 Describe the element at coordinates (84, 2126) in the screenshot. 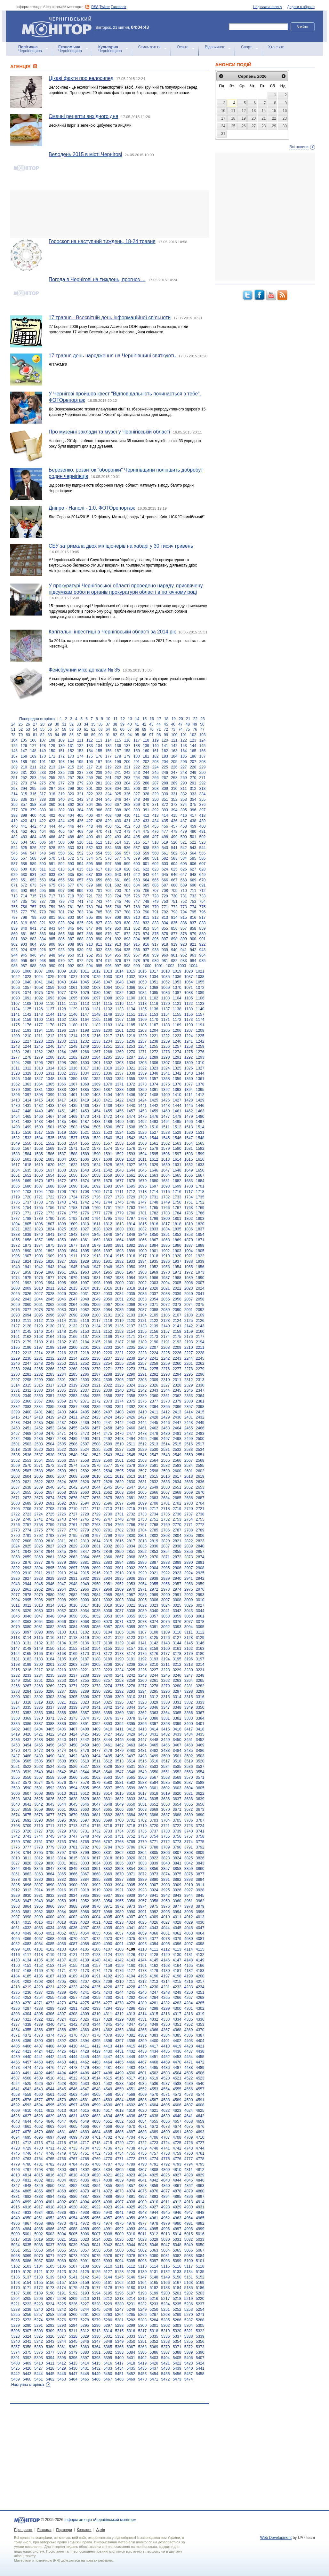

I see `4666` at that location.